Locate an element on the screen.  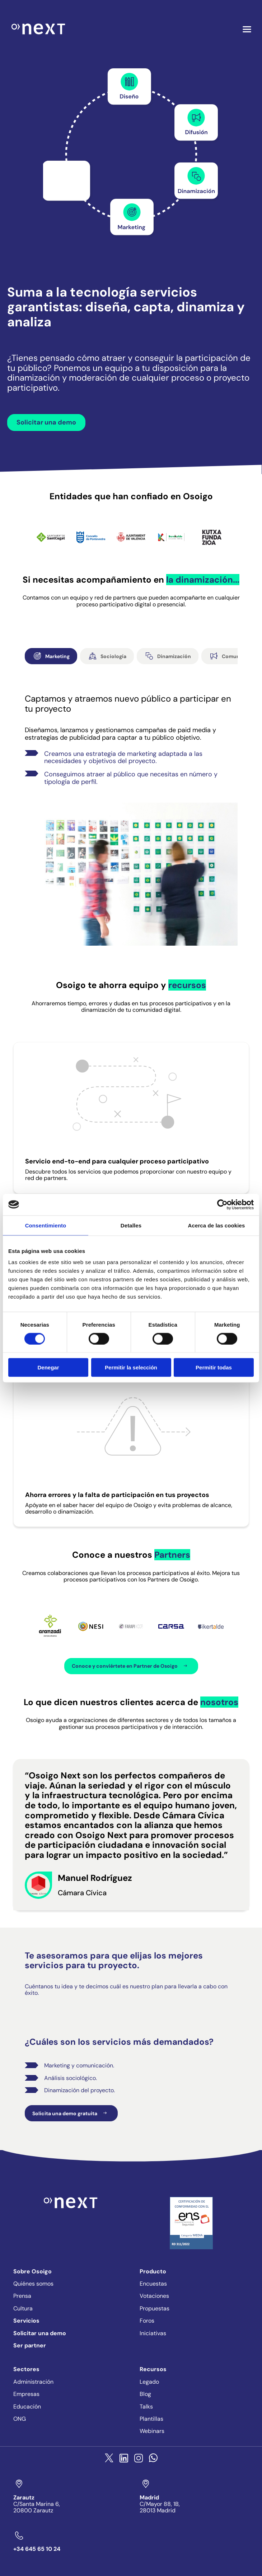
Administración is located at coordinates (33, 2382).